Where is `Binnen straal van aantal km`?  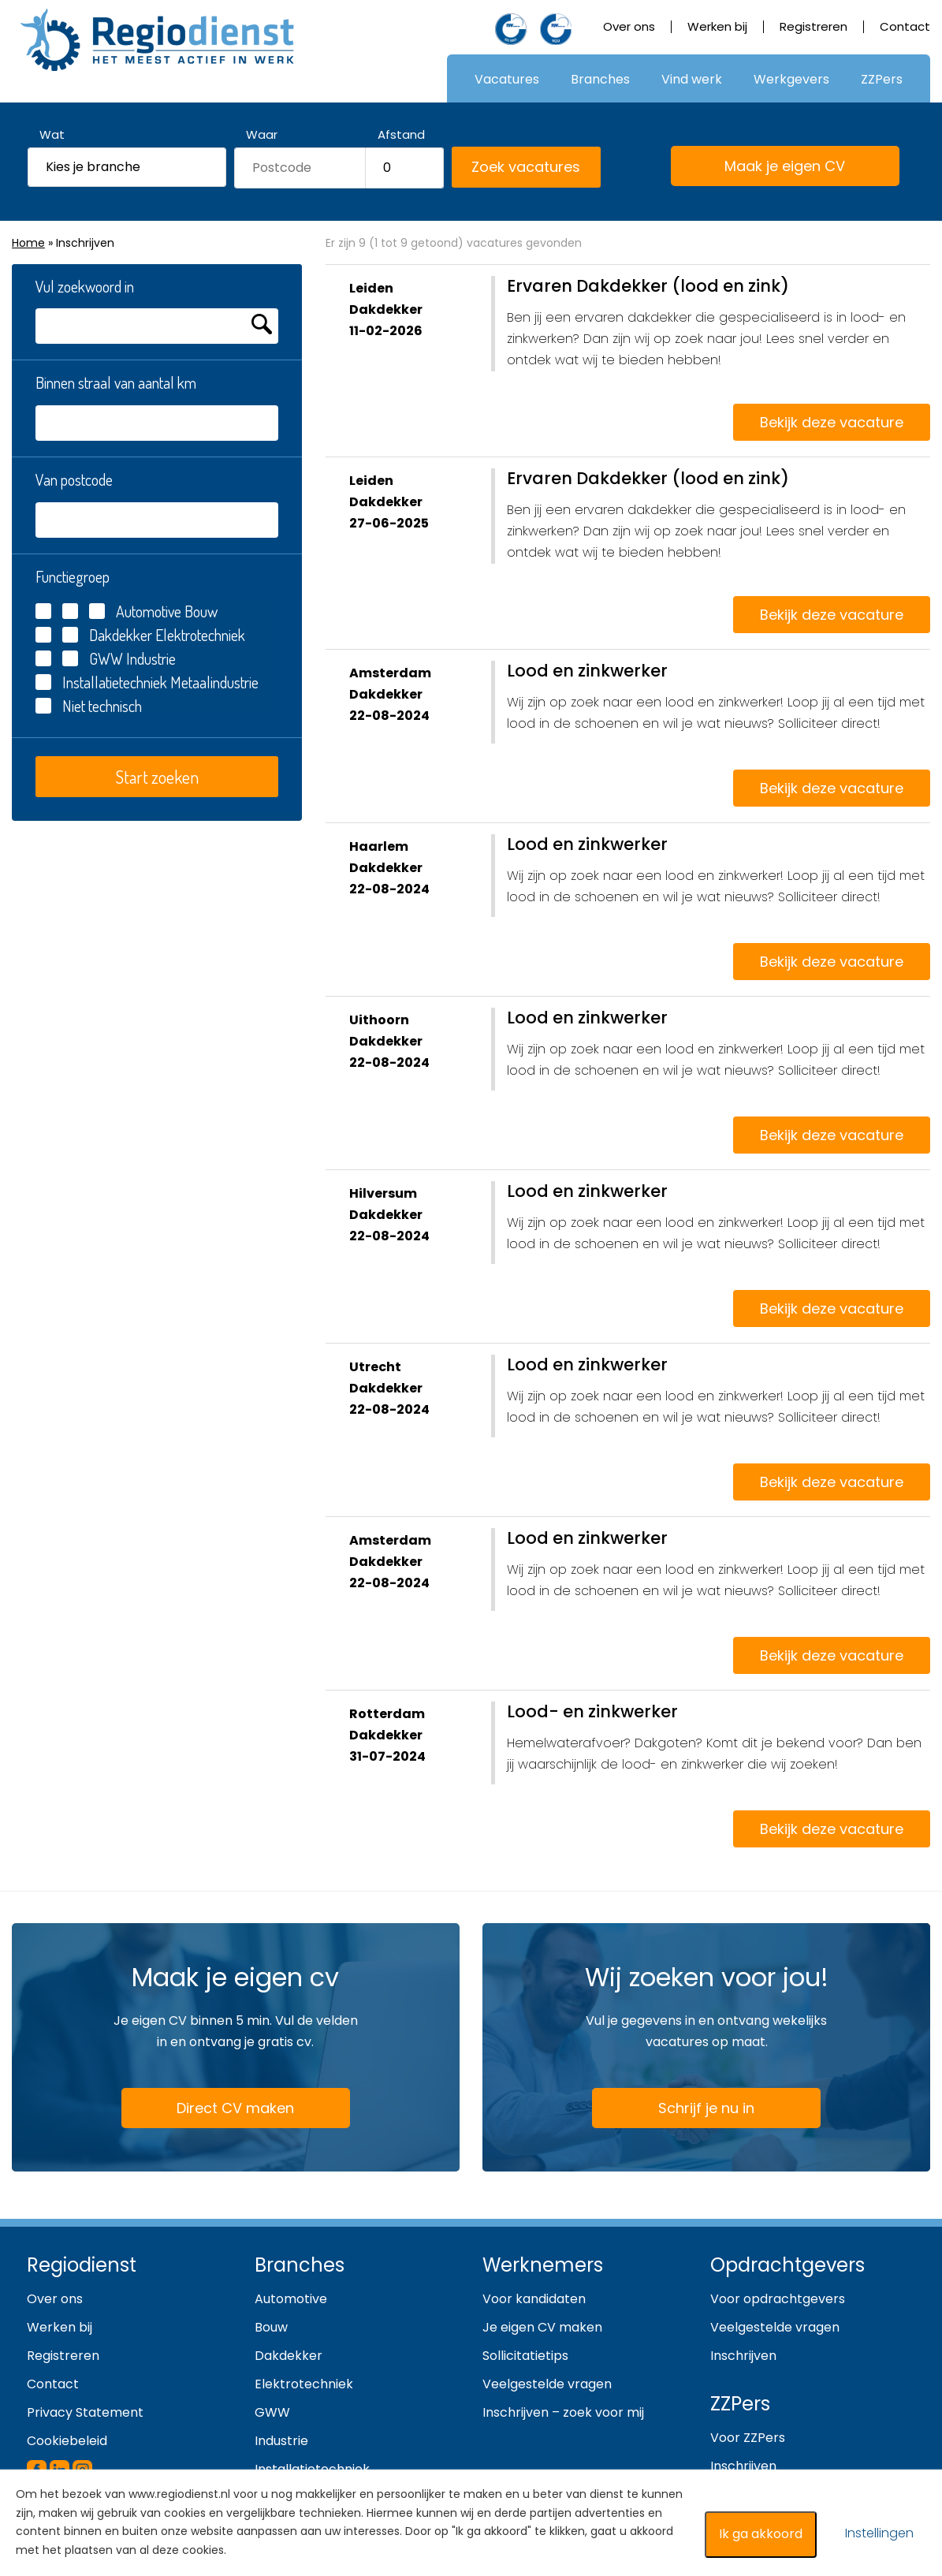 Binnen straal van aantal km is located at coordinates (115, 382).